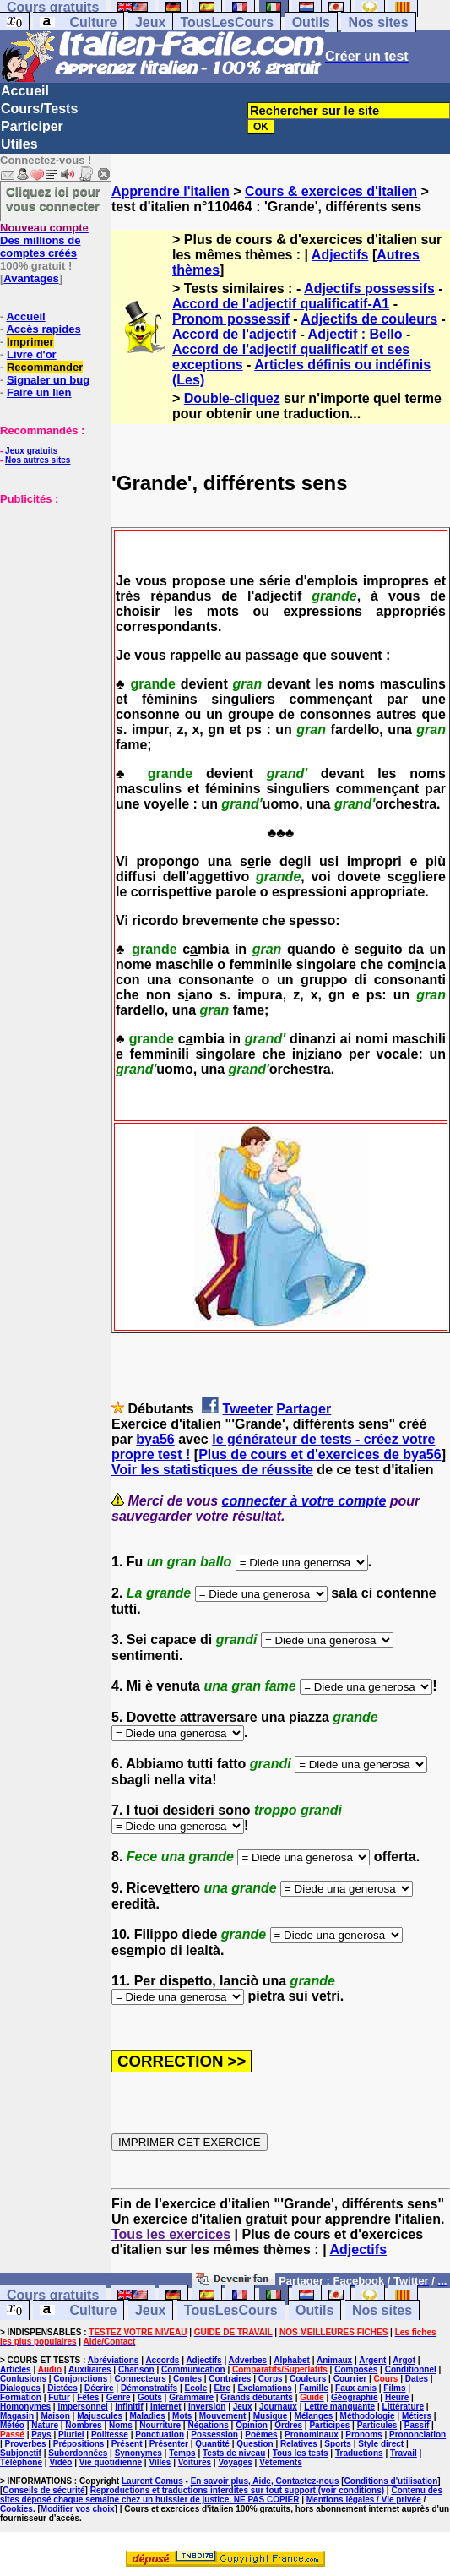 This screenshot has height=2576, width=450. I want to click on Partager, so click(303, 1409).